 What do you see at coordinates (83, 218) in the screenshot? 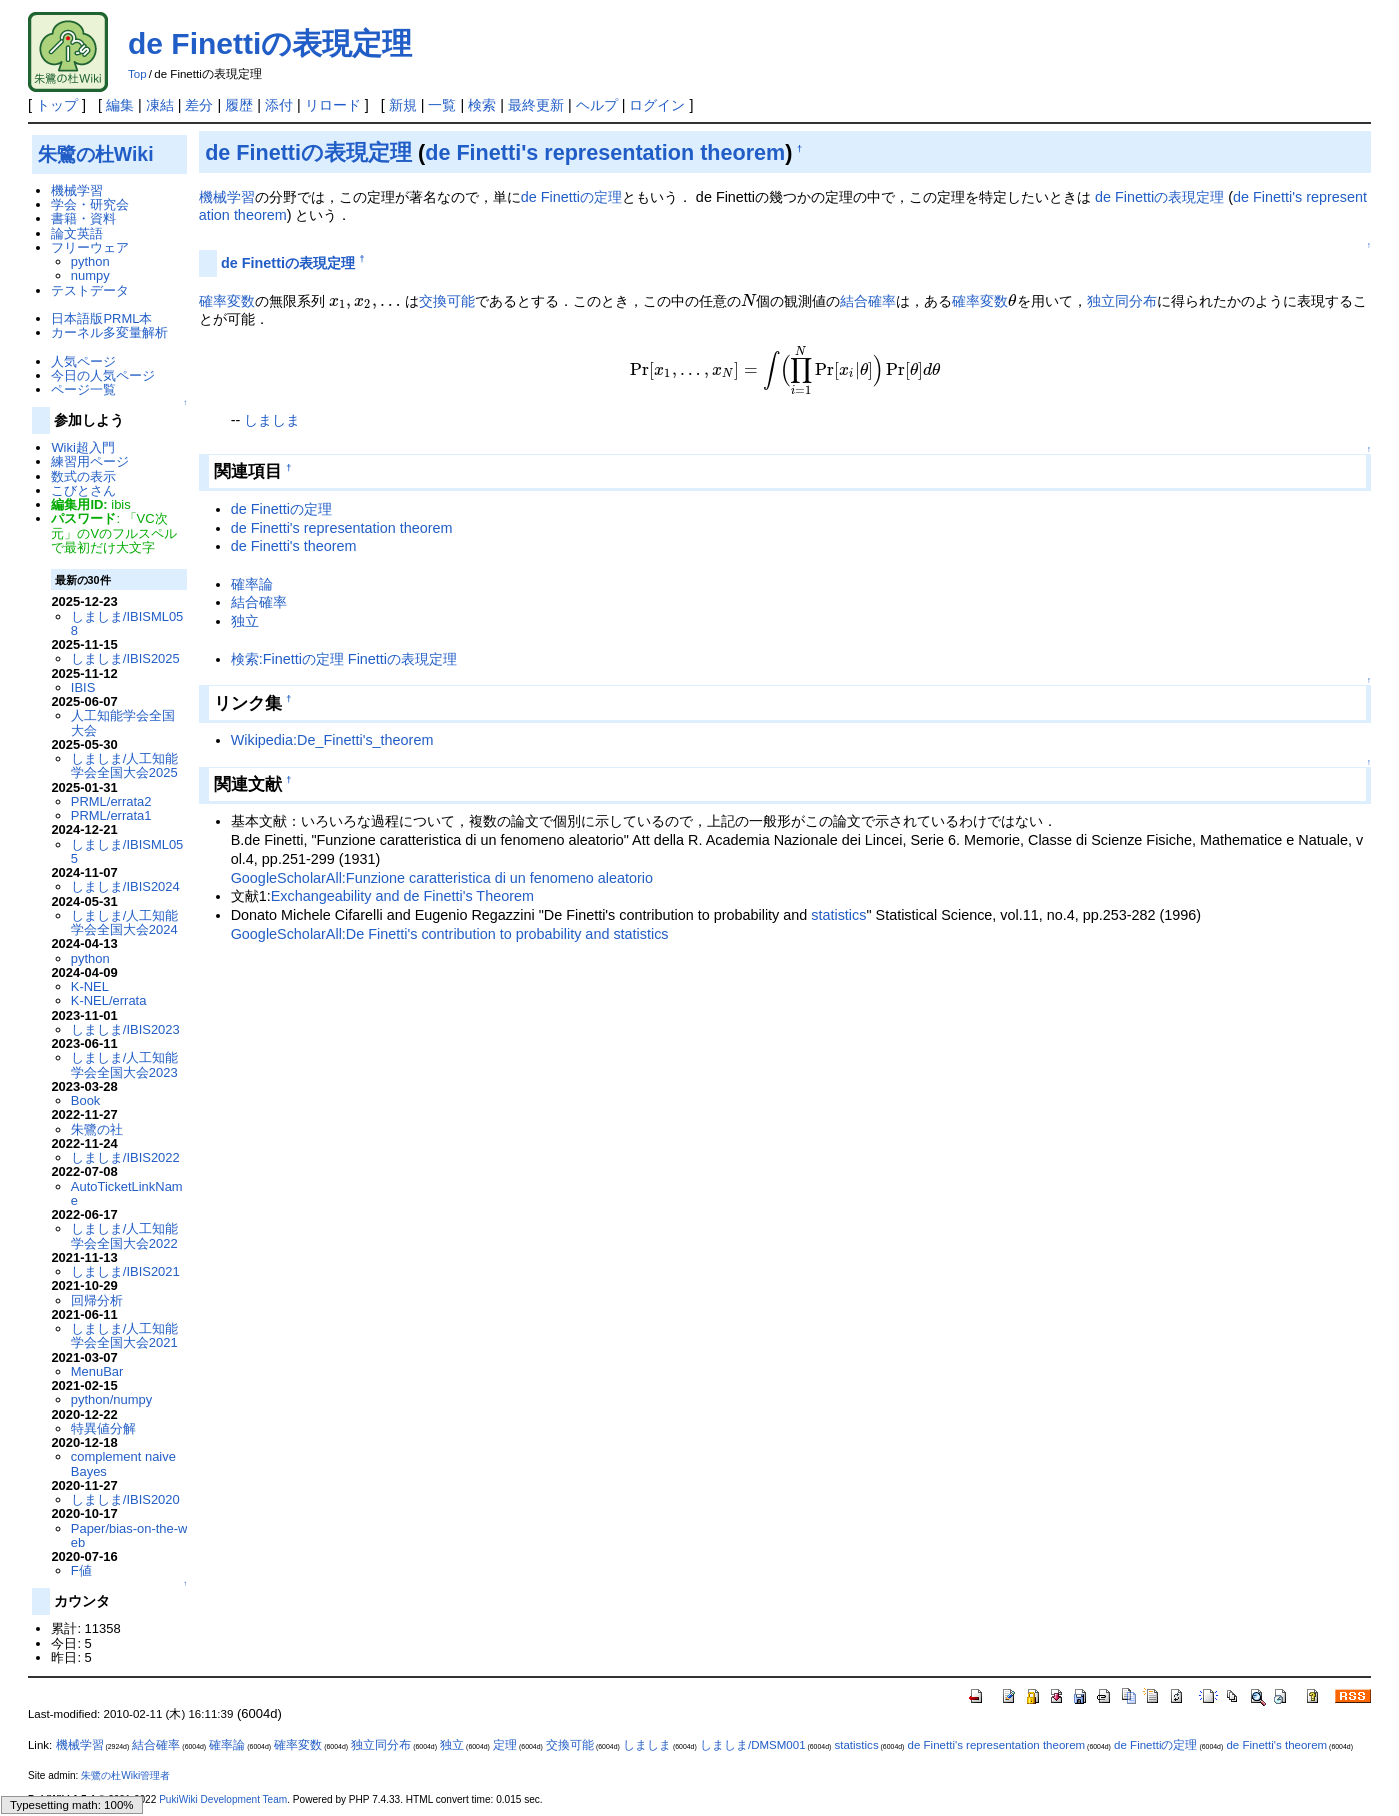
I see `書籍・資料` at bounding box center [83, 218].